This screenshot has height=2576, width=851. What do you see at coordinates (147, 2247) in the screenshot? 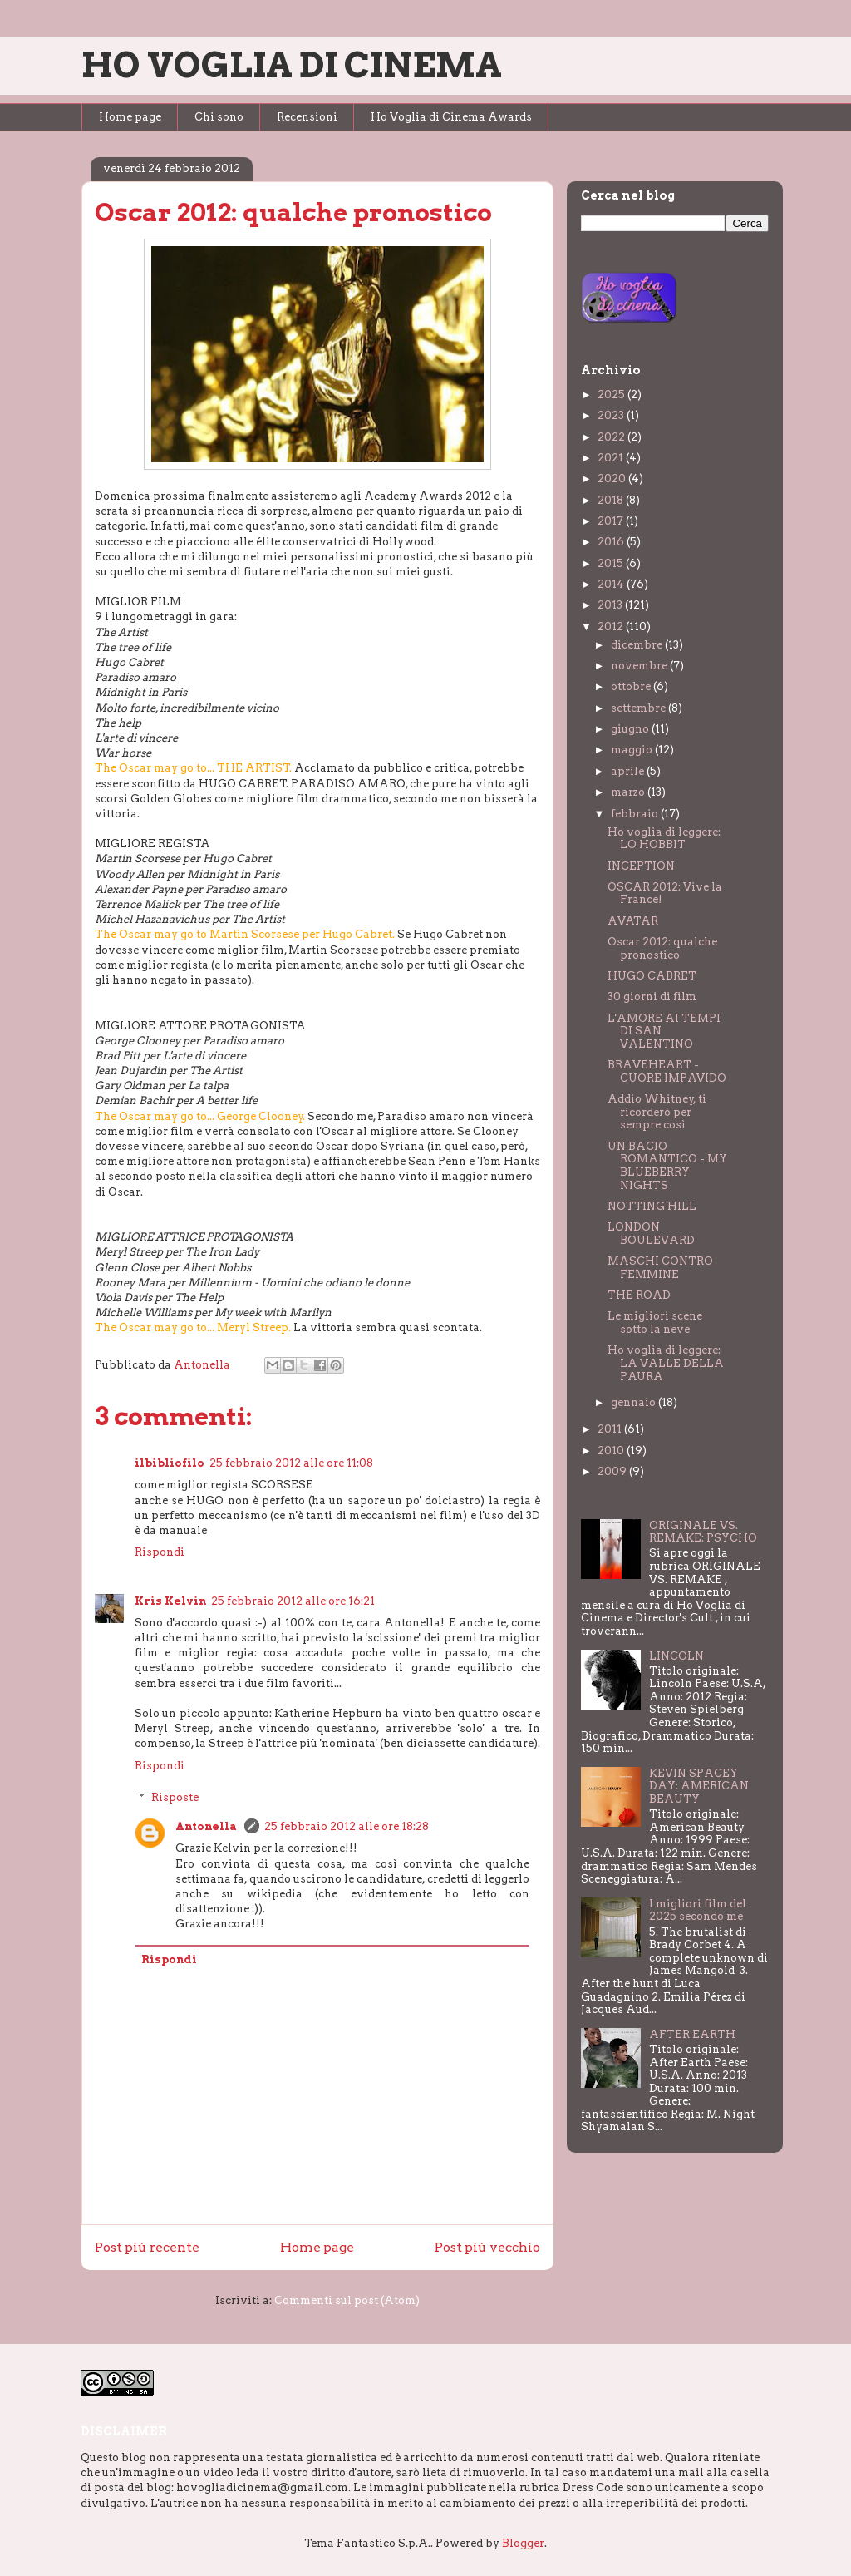
I see `Post più recente` at bounding box center [147, 2247].